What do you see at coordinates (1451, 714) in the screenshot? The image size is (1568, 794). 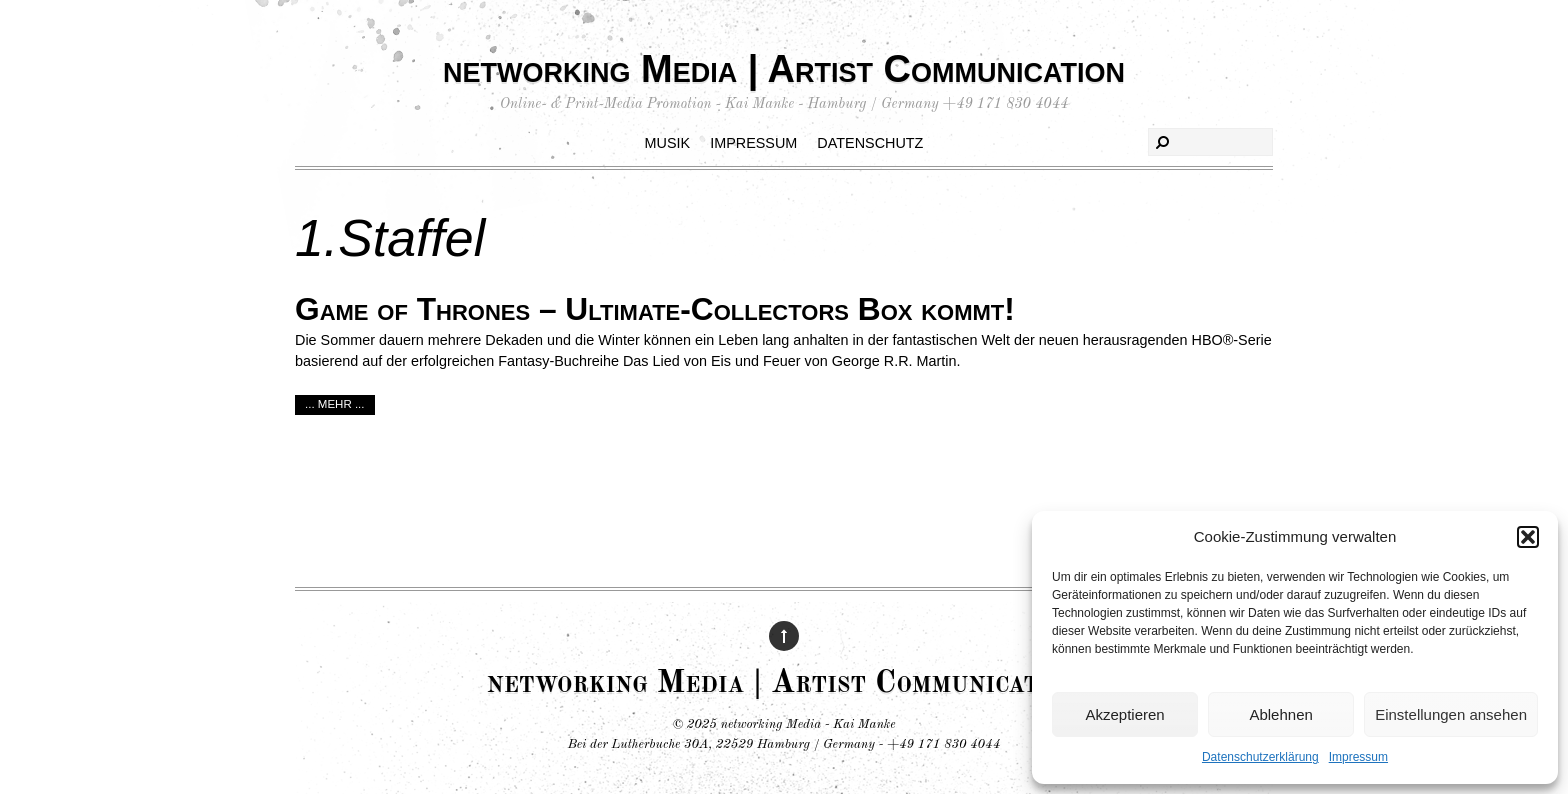 I see `Einstellungen ansehen` at bounding box center [1451, 714].